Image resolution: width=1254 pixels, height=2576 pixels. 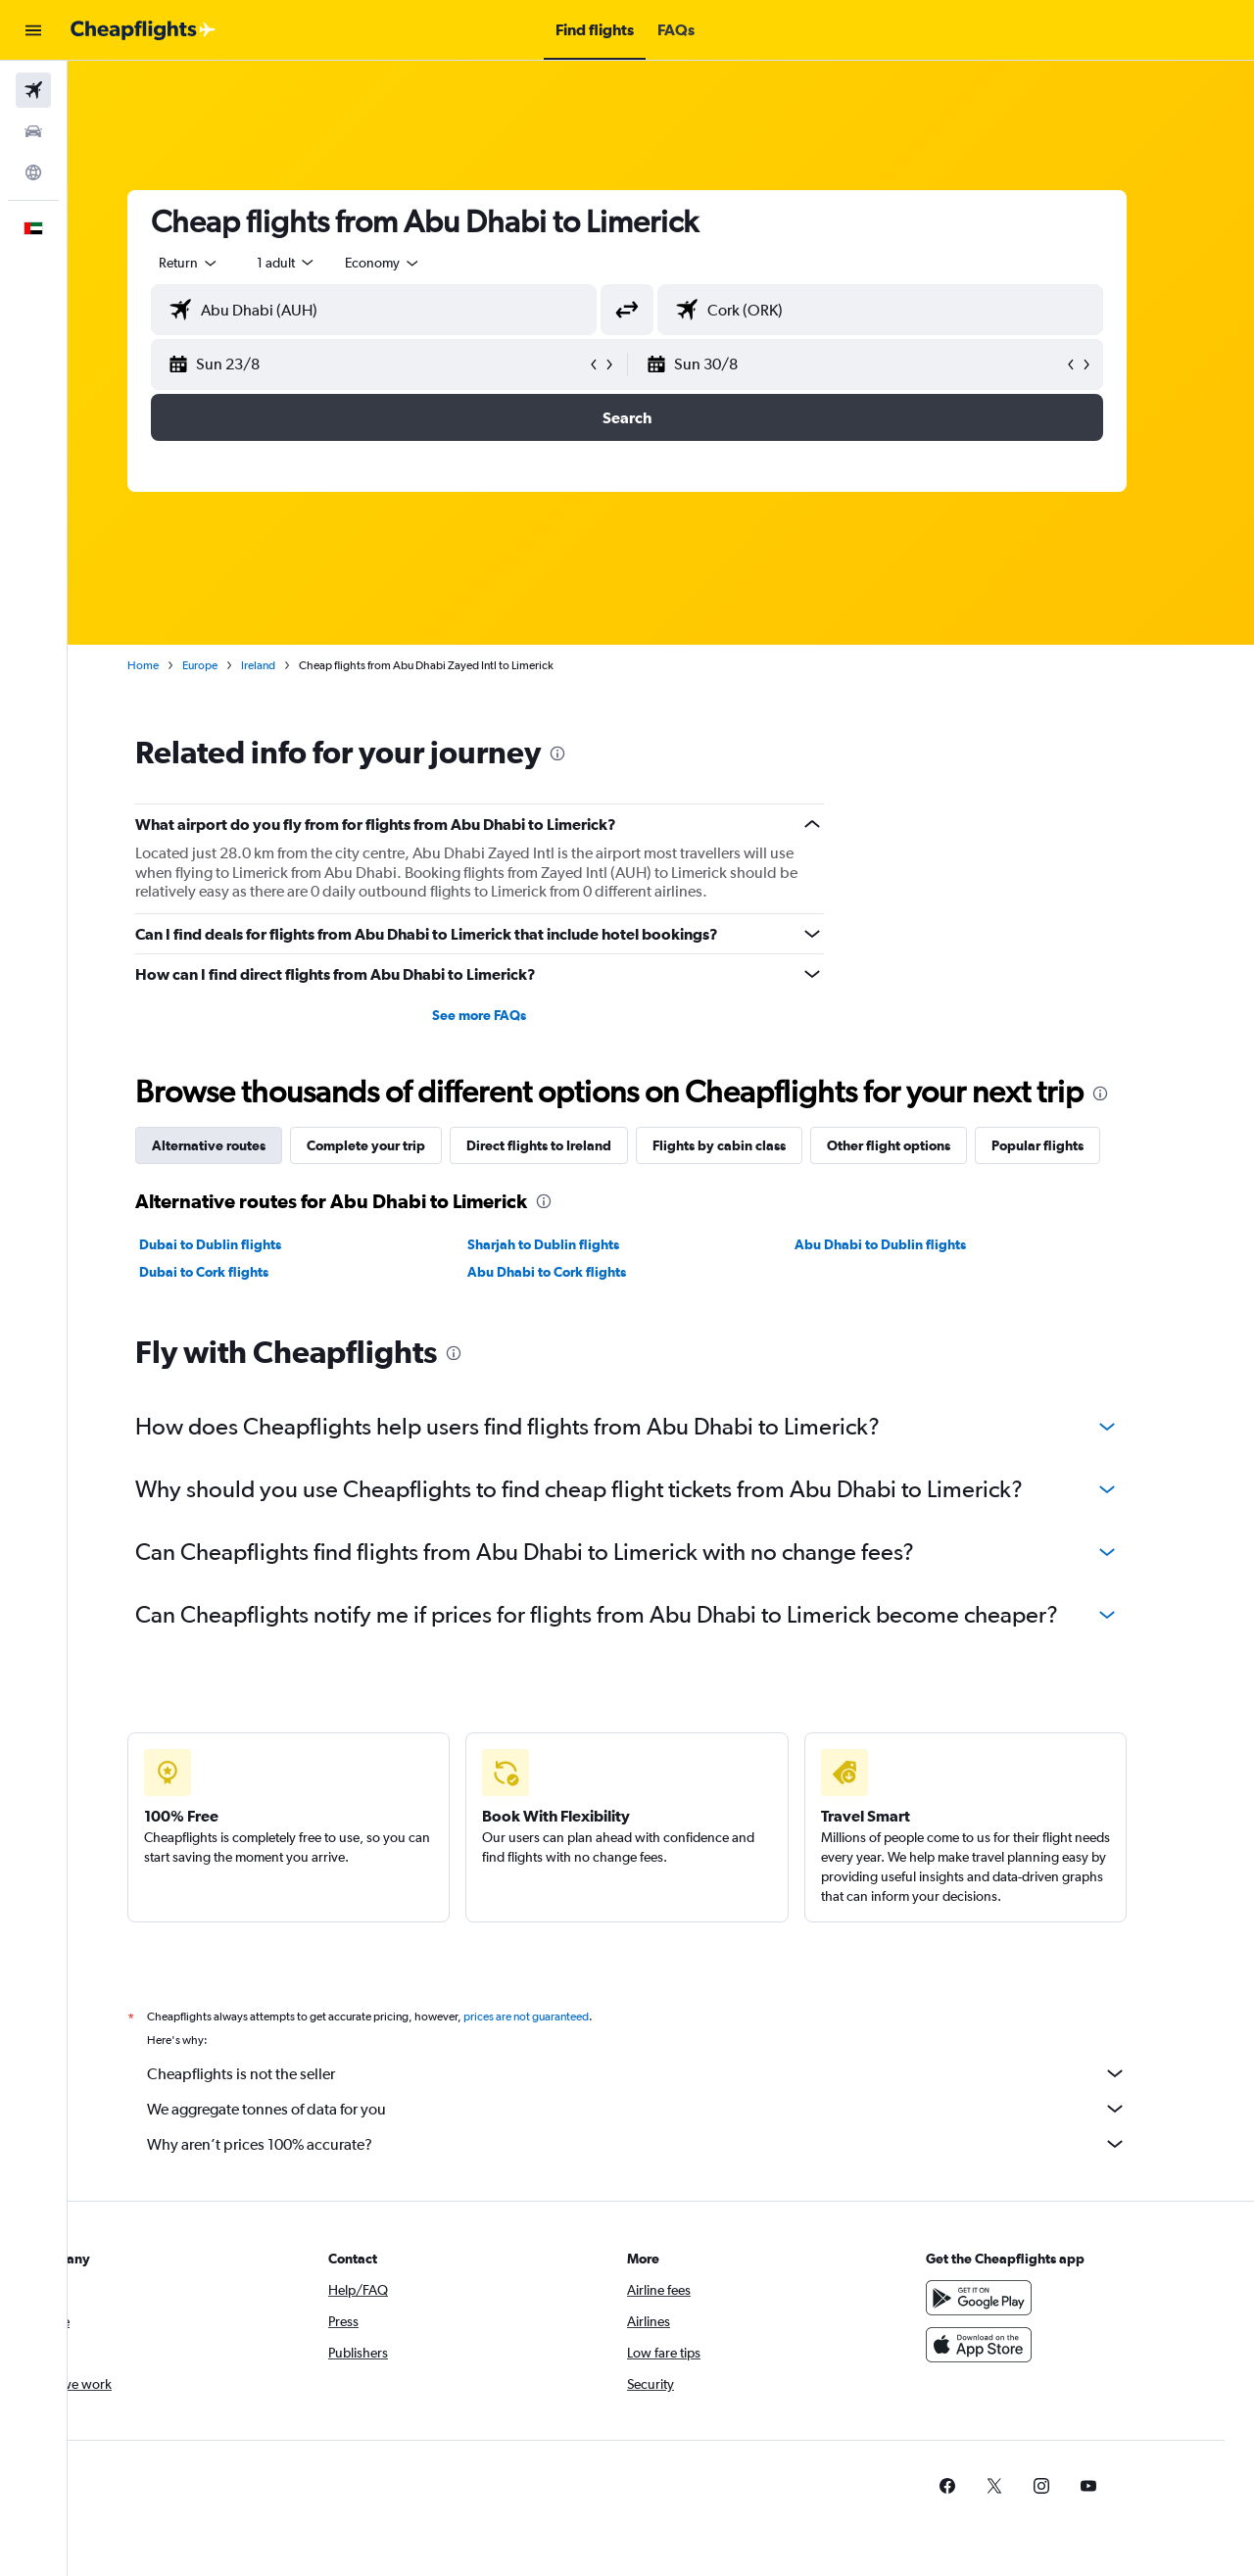 What do you see at coordinates (33, 90) in the screenshot?
I see `[Search for flights]` at bounding box center [33, 90].